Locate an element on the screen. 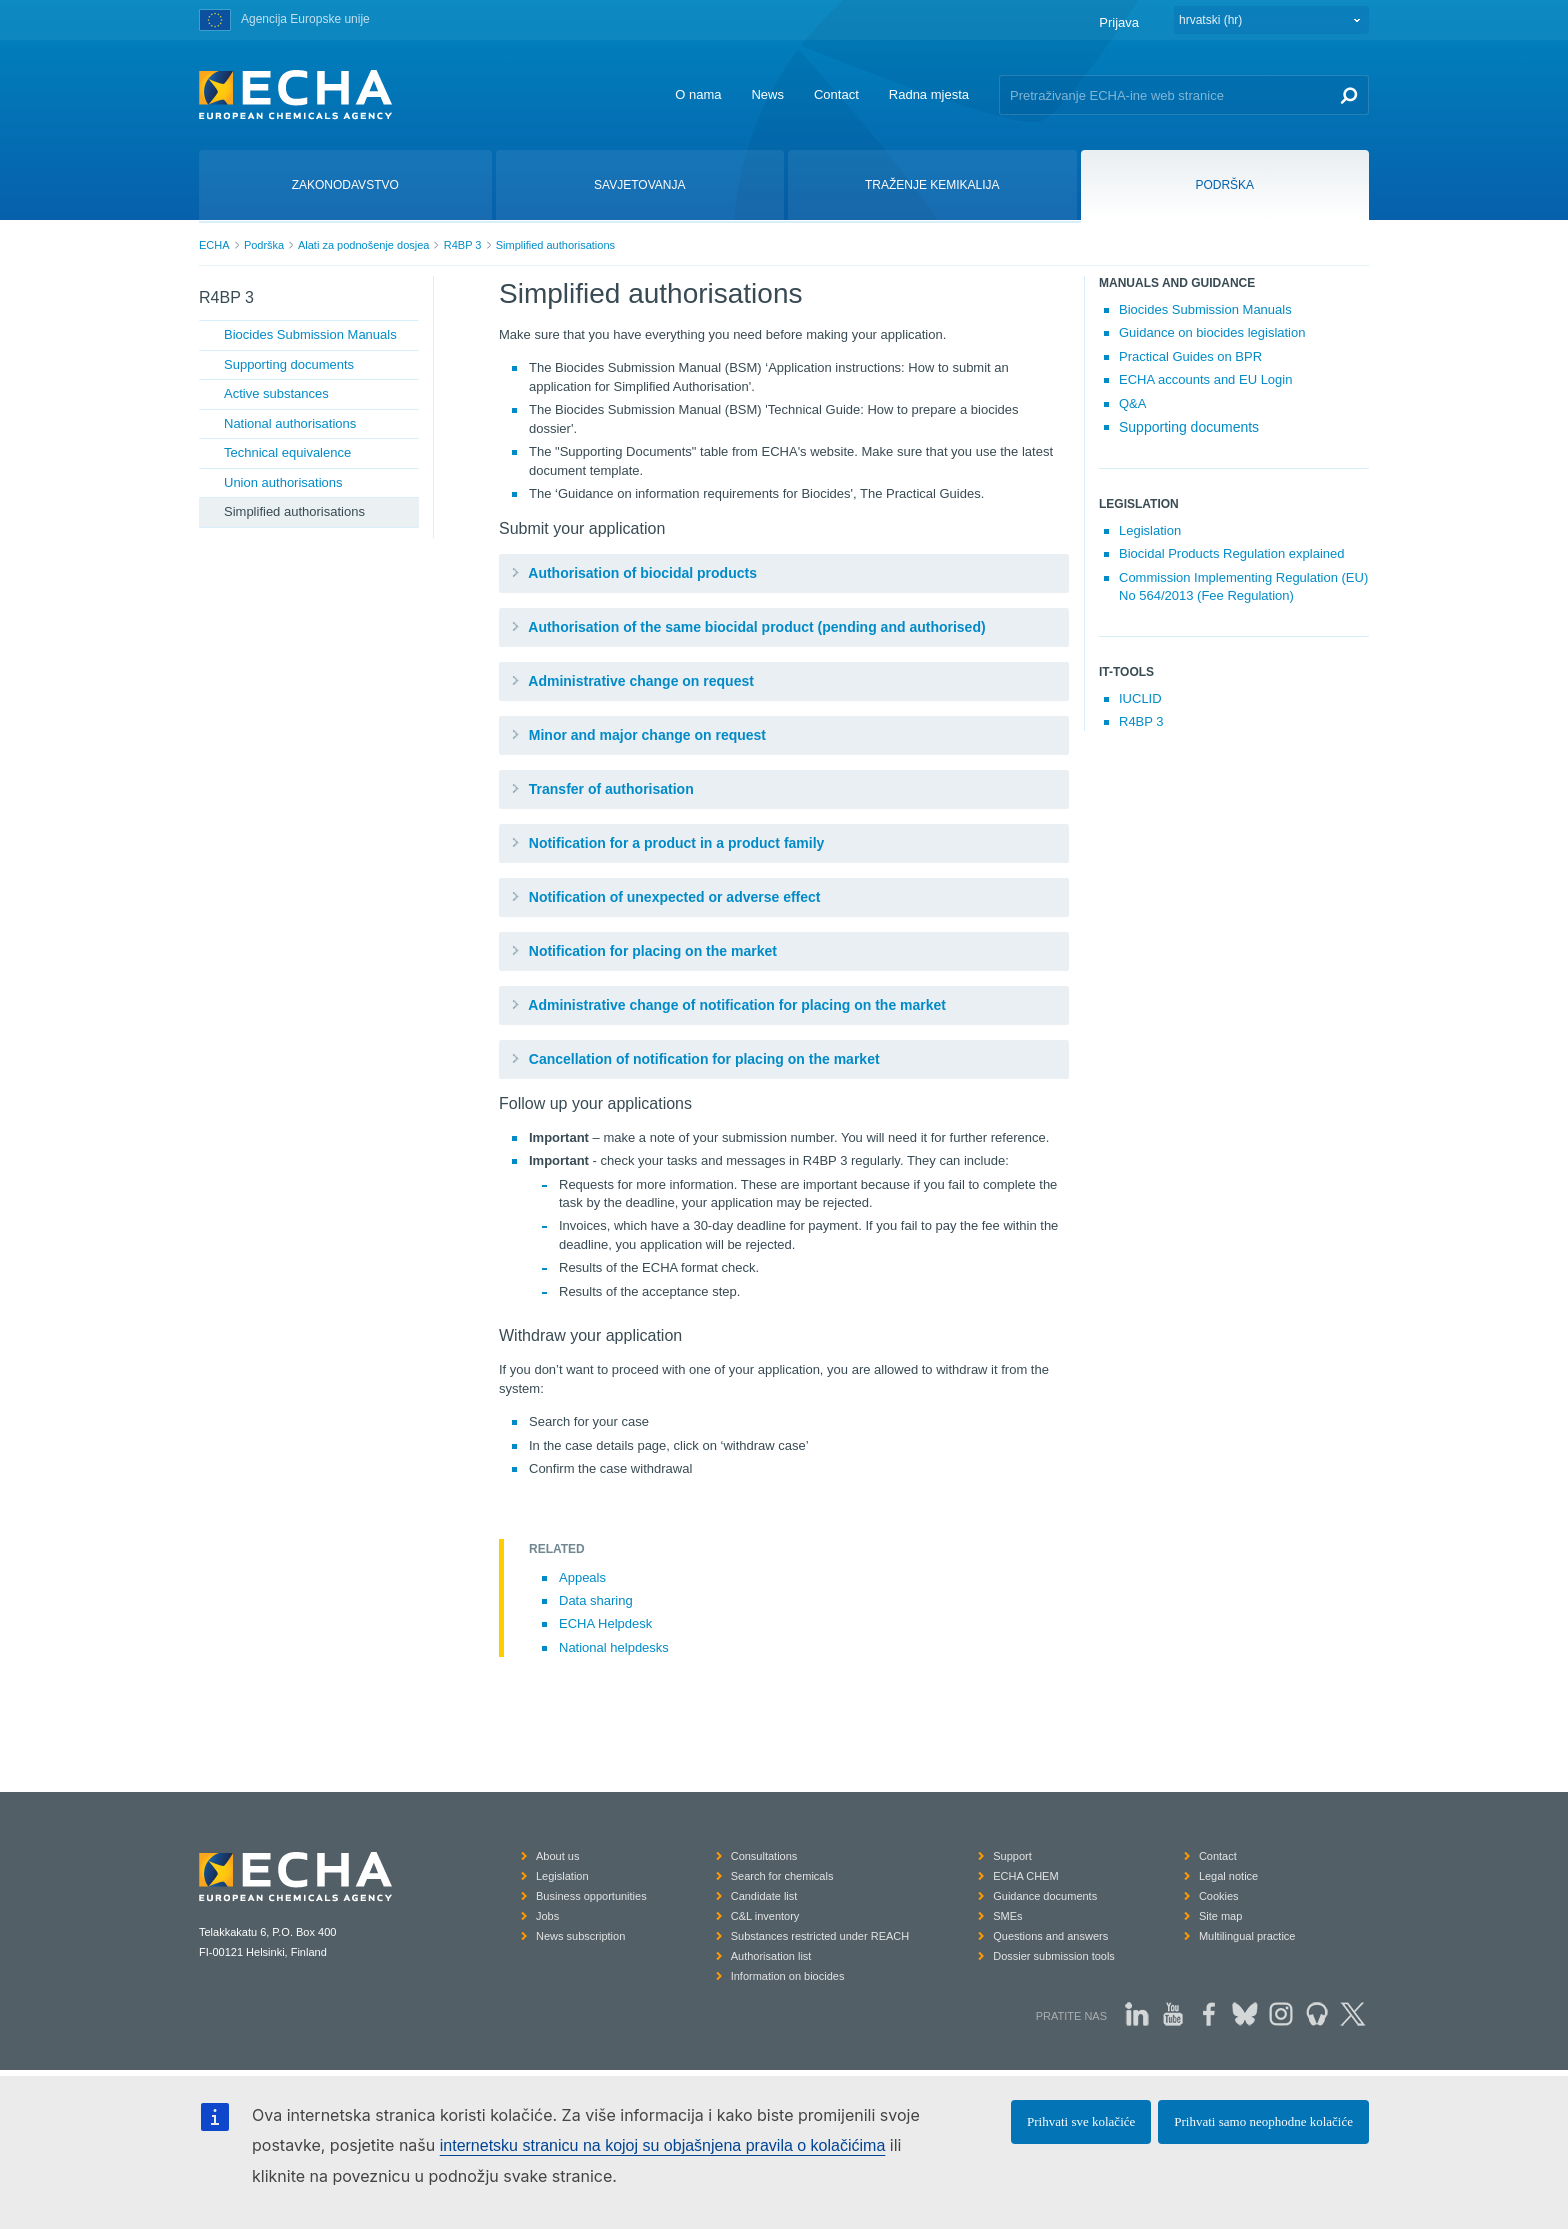 The width and height of the screenshot is (1568, 2229). ECHA accounts and EU Login is located at coordinates (1205, 379).